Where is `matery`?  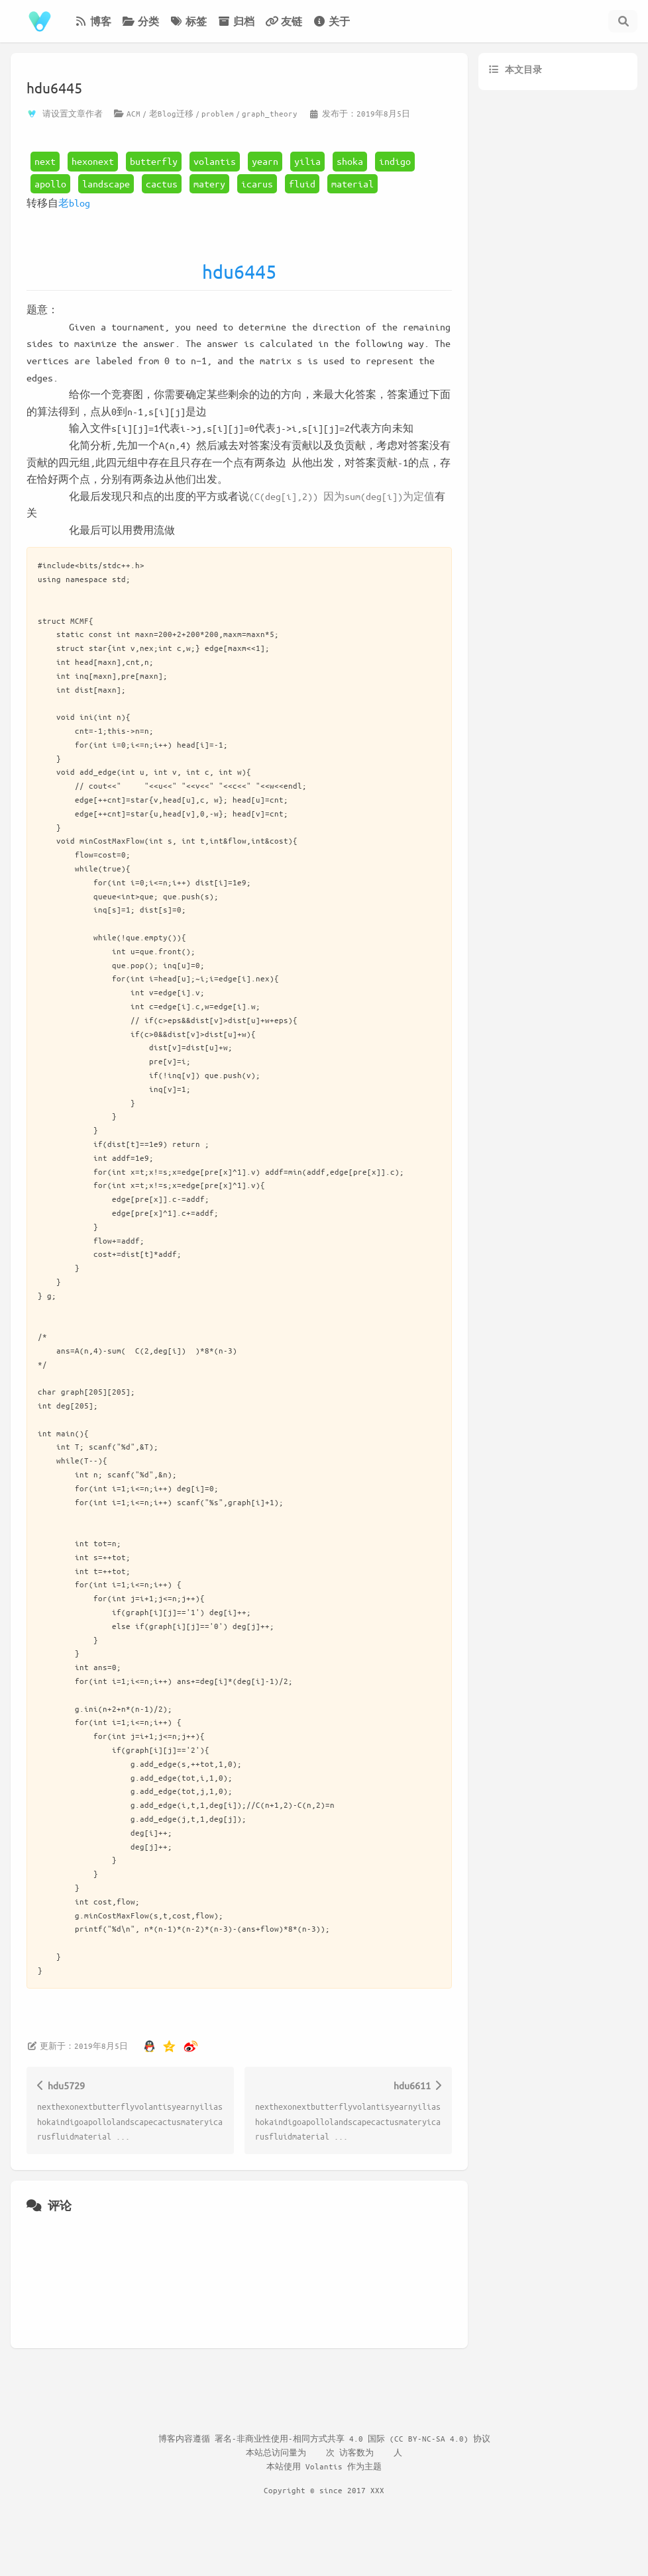
matery is located at coordinates (209, 183).